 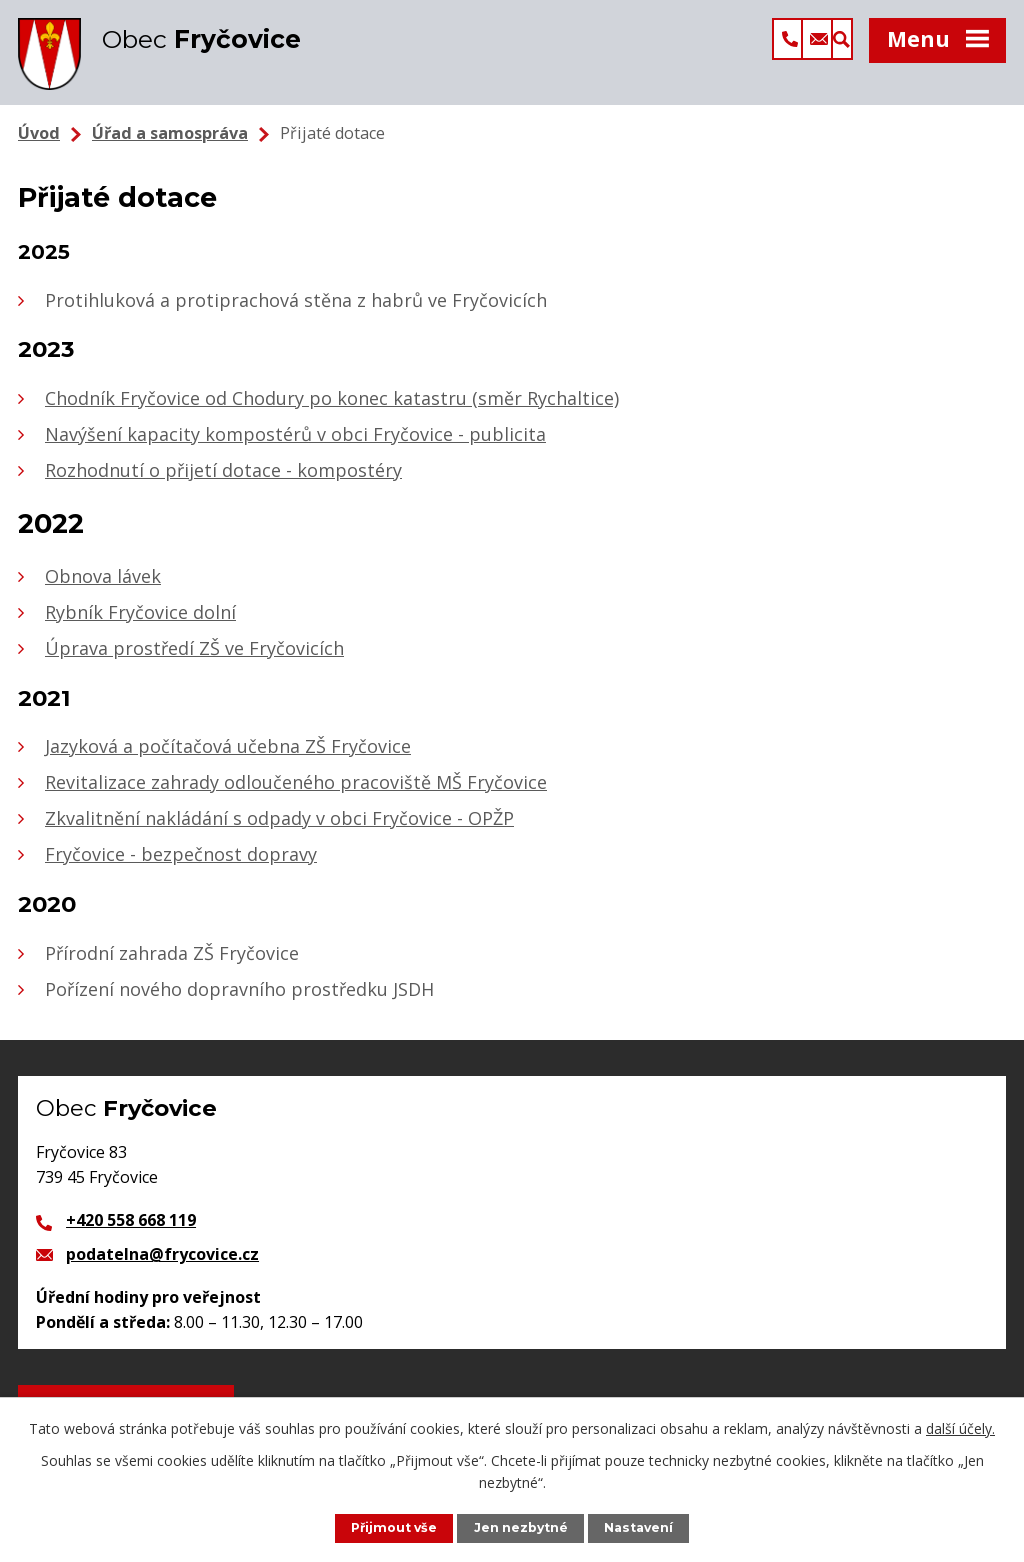 What do you see at coordinates (296, 794) in the screenshot?
I see `Revitalizace zahrady odloučeného pracoviště MŠ Fryčovice` at bounding box center [296, 794].